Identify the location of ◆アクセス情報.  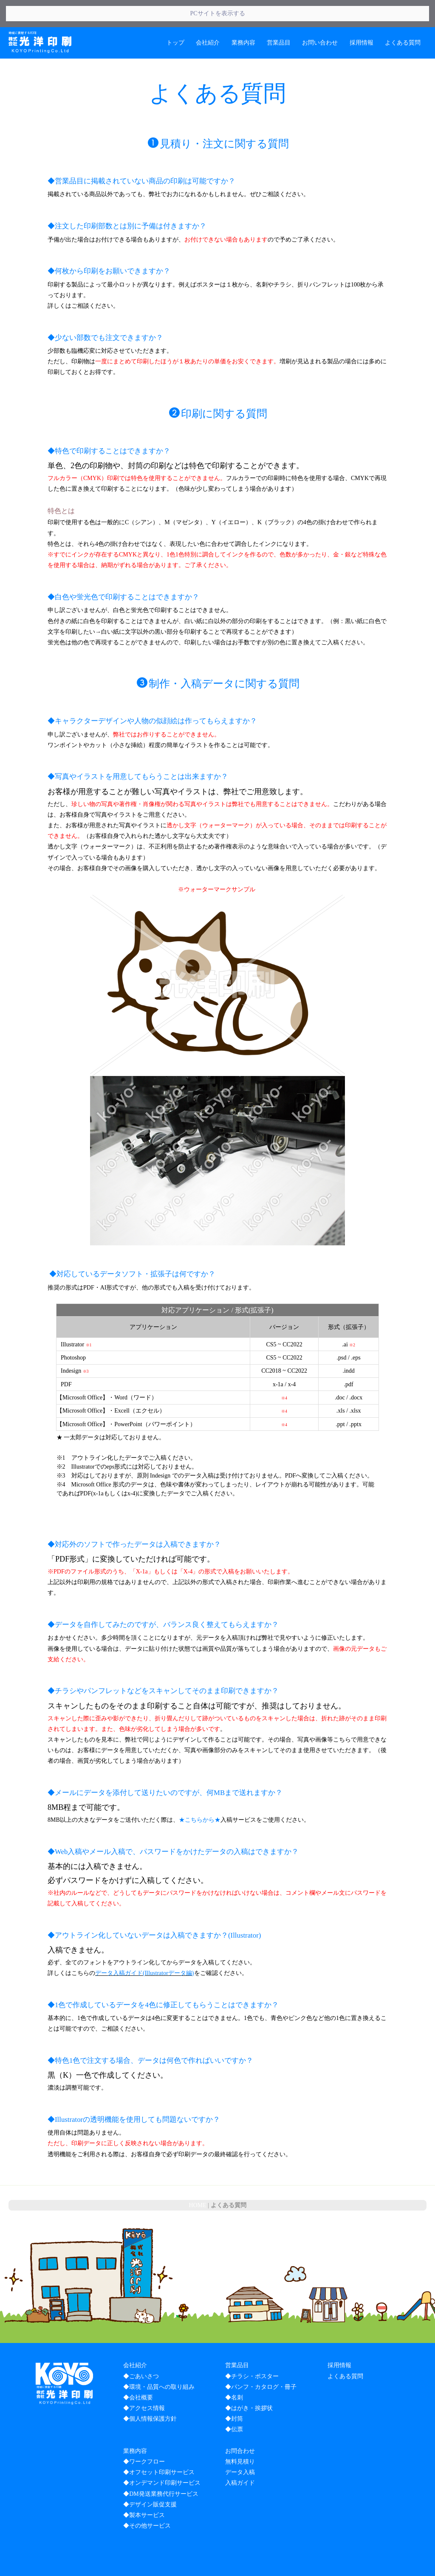
(144, 2381).